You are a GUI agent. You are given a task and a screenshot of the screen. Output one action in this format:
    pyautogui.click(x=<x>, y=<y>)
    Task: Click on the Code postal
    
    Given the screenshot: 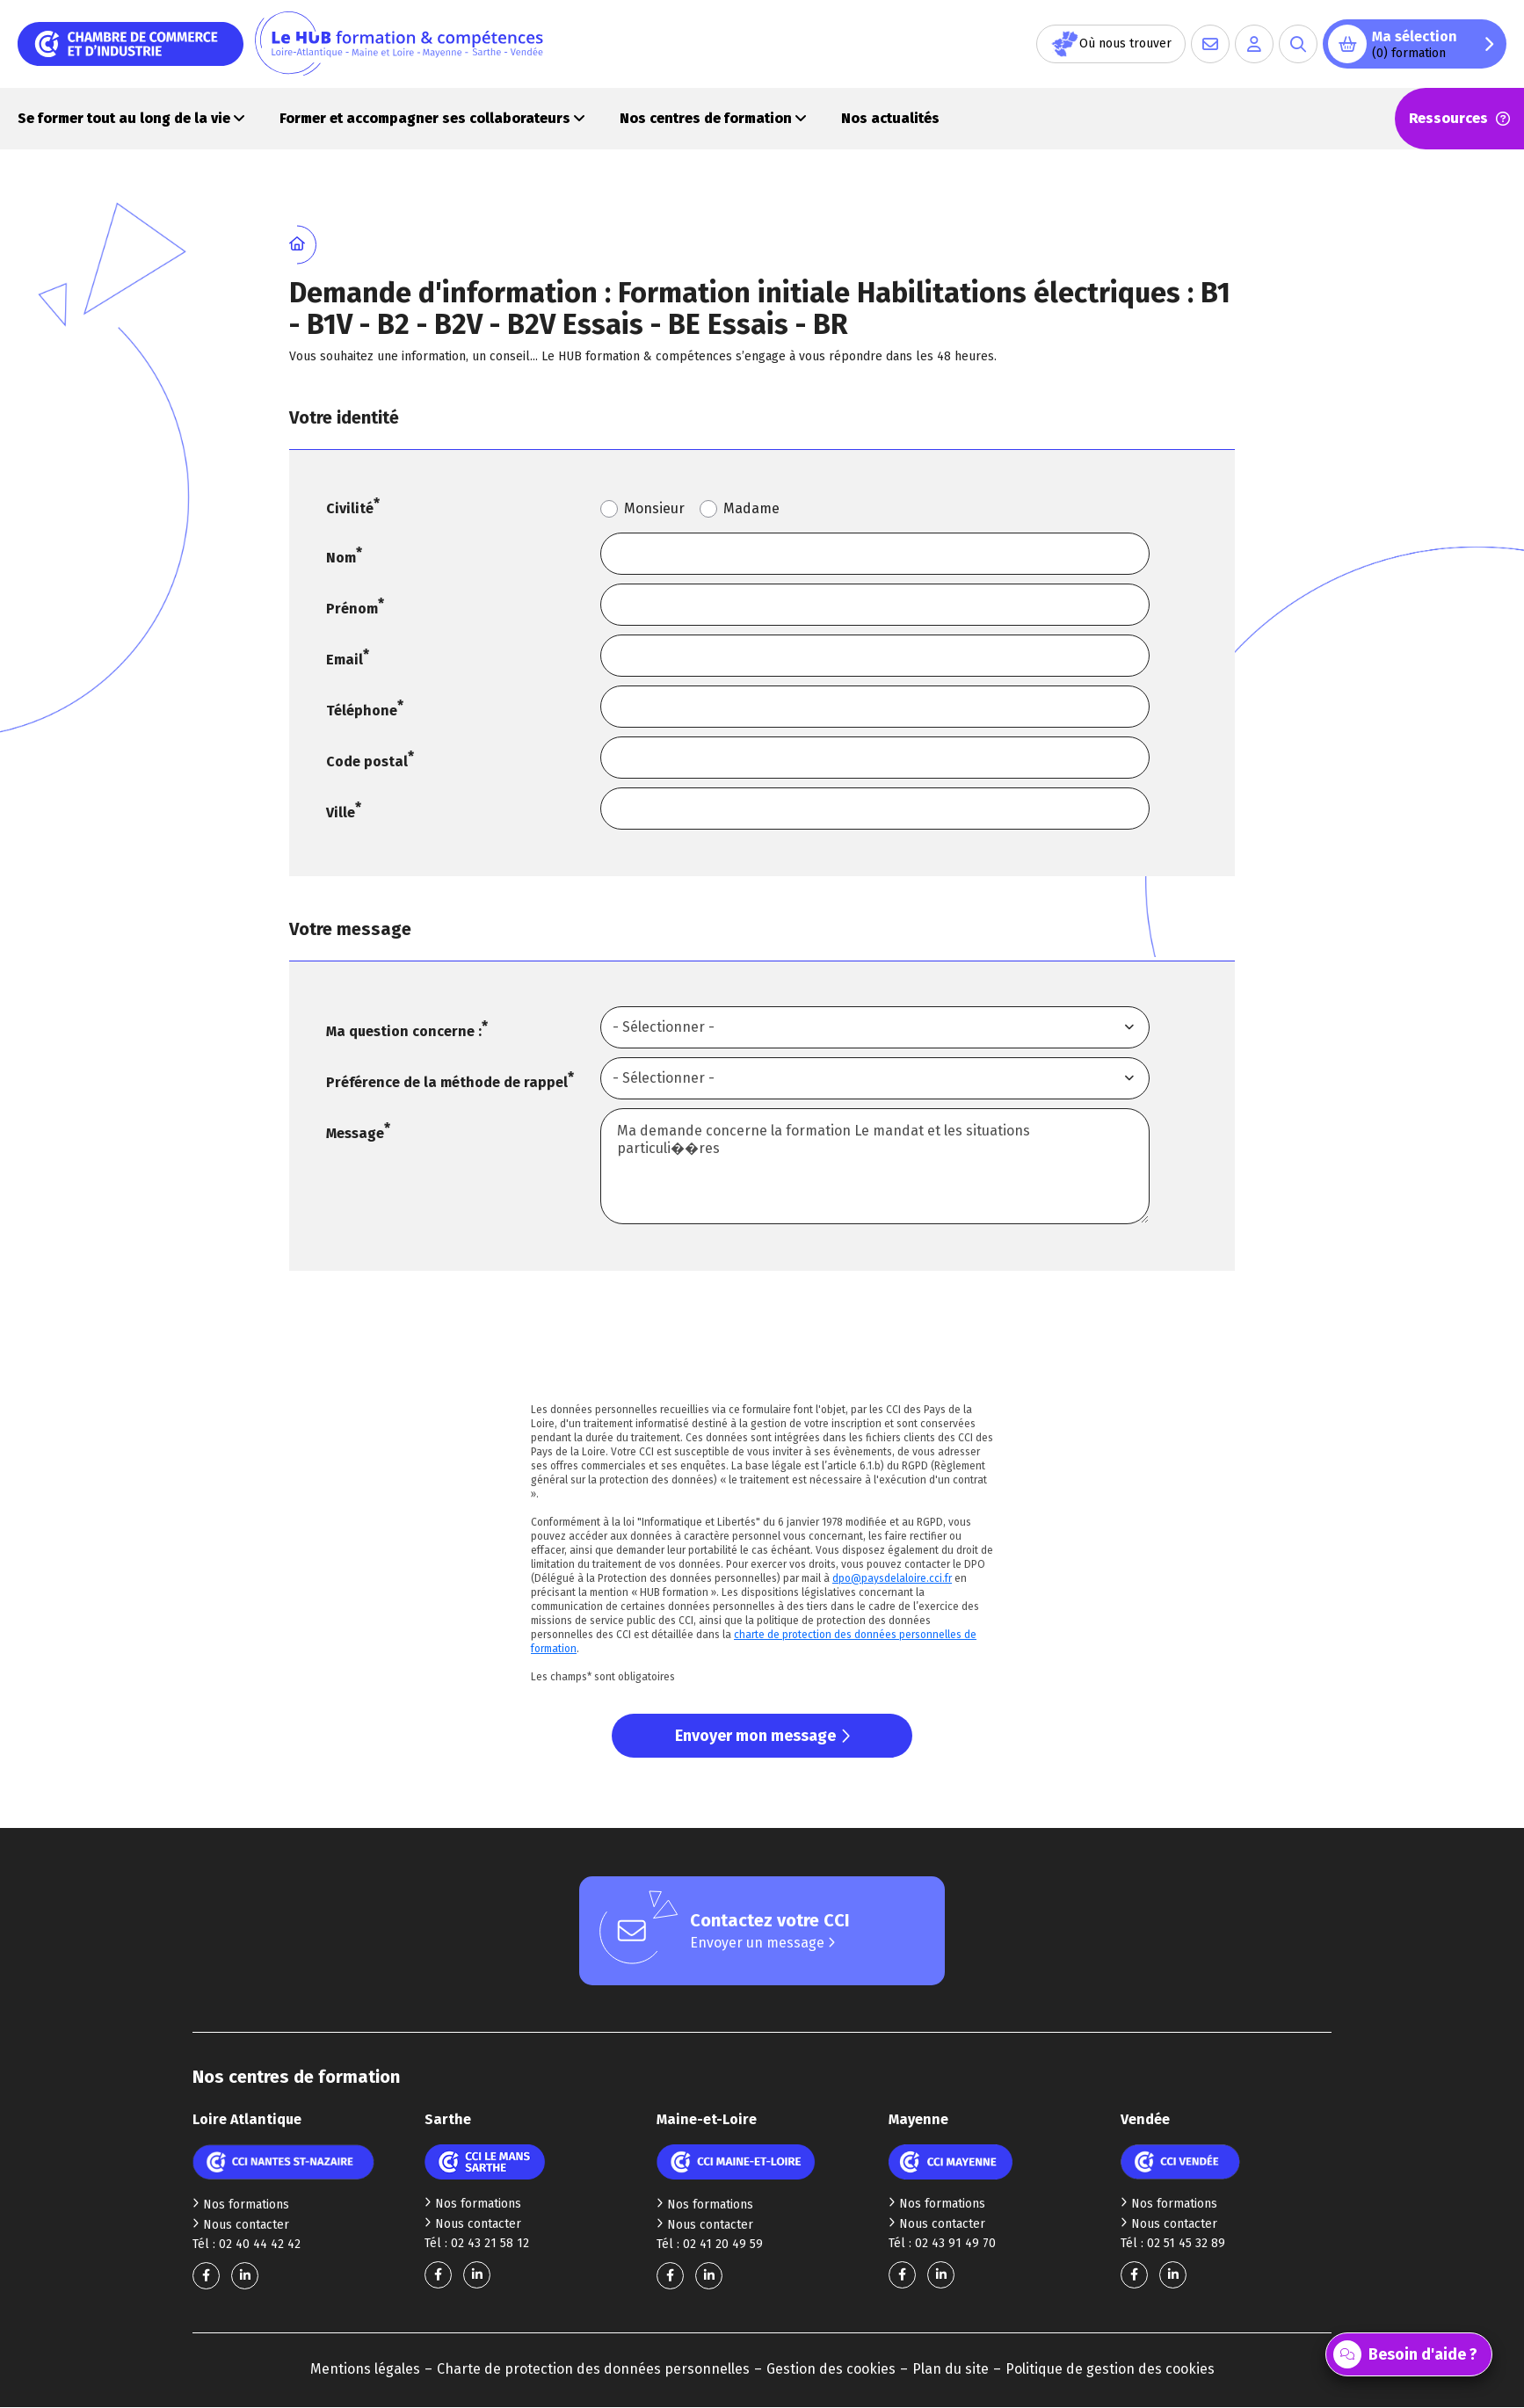 What is the action you would take?
    pyautogui.click(x=367, y=761)
    